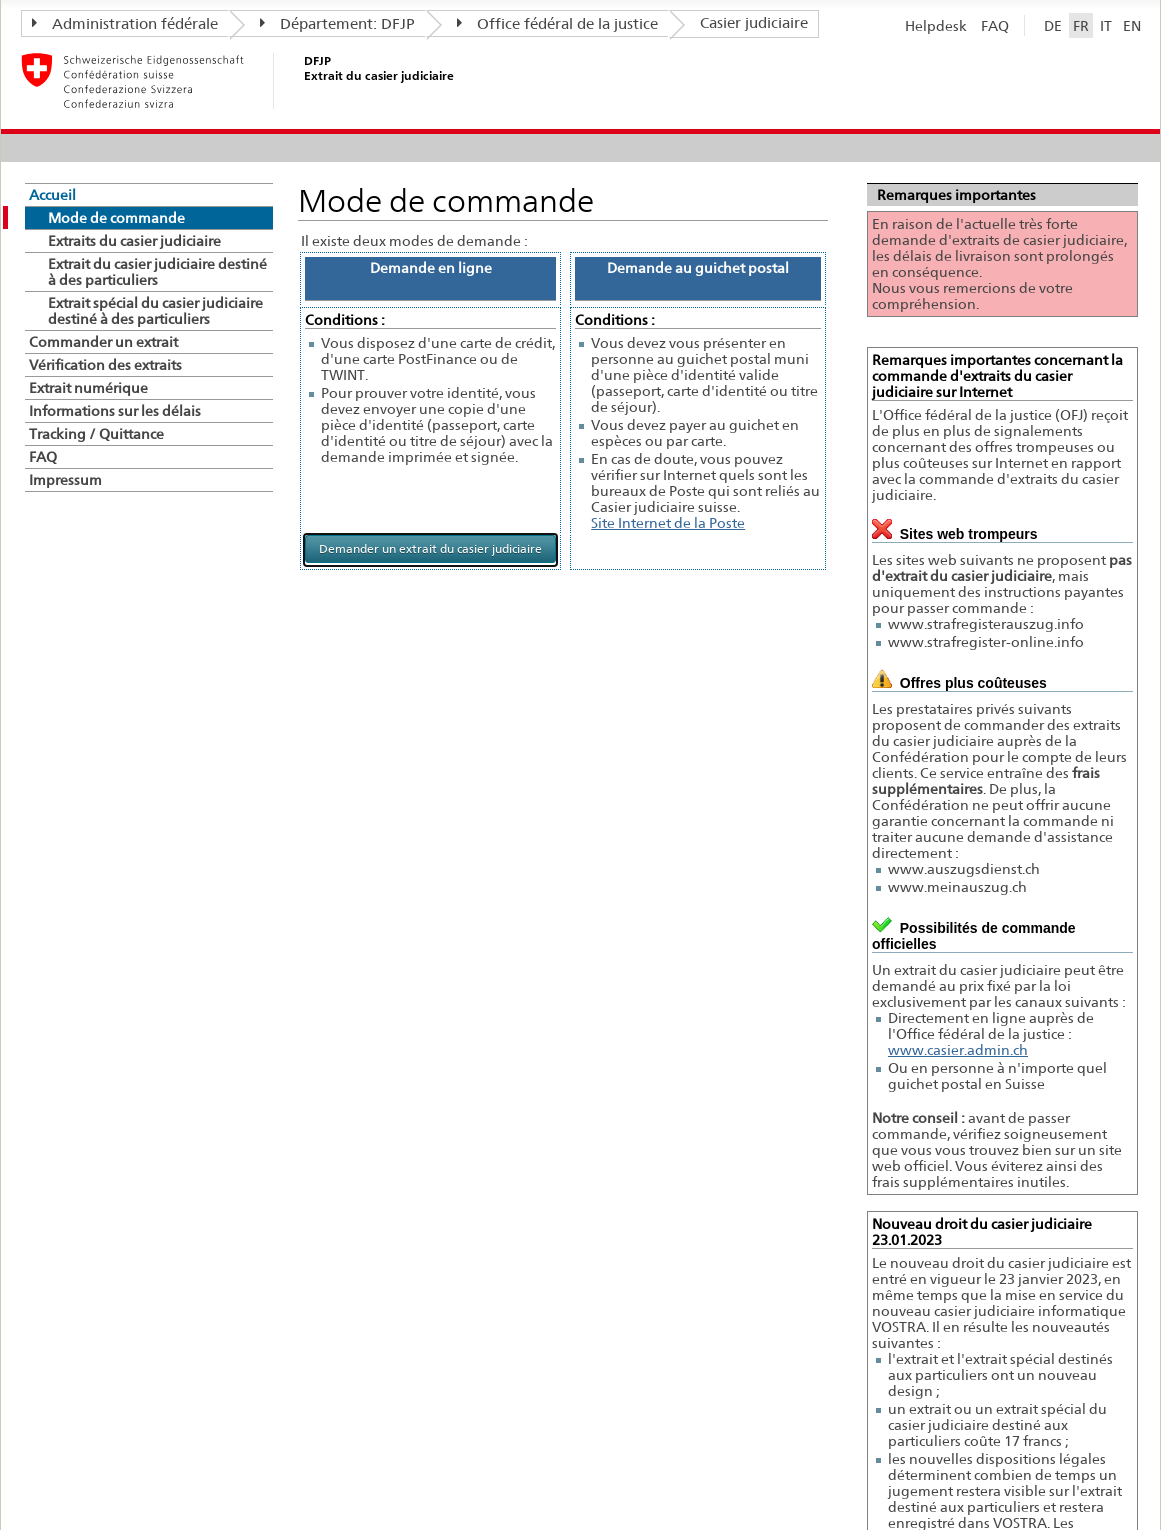 The height and width of the screenshot is (1530, 1161). What do you see at coordinates (958, 1050) in the screenshot?
I see `www.casier.admin.ch` at bounding box center [958, 1050].